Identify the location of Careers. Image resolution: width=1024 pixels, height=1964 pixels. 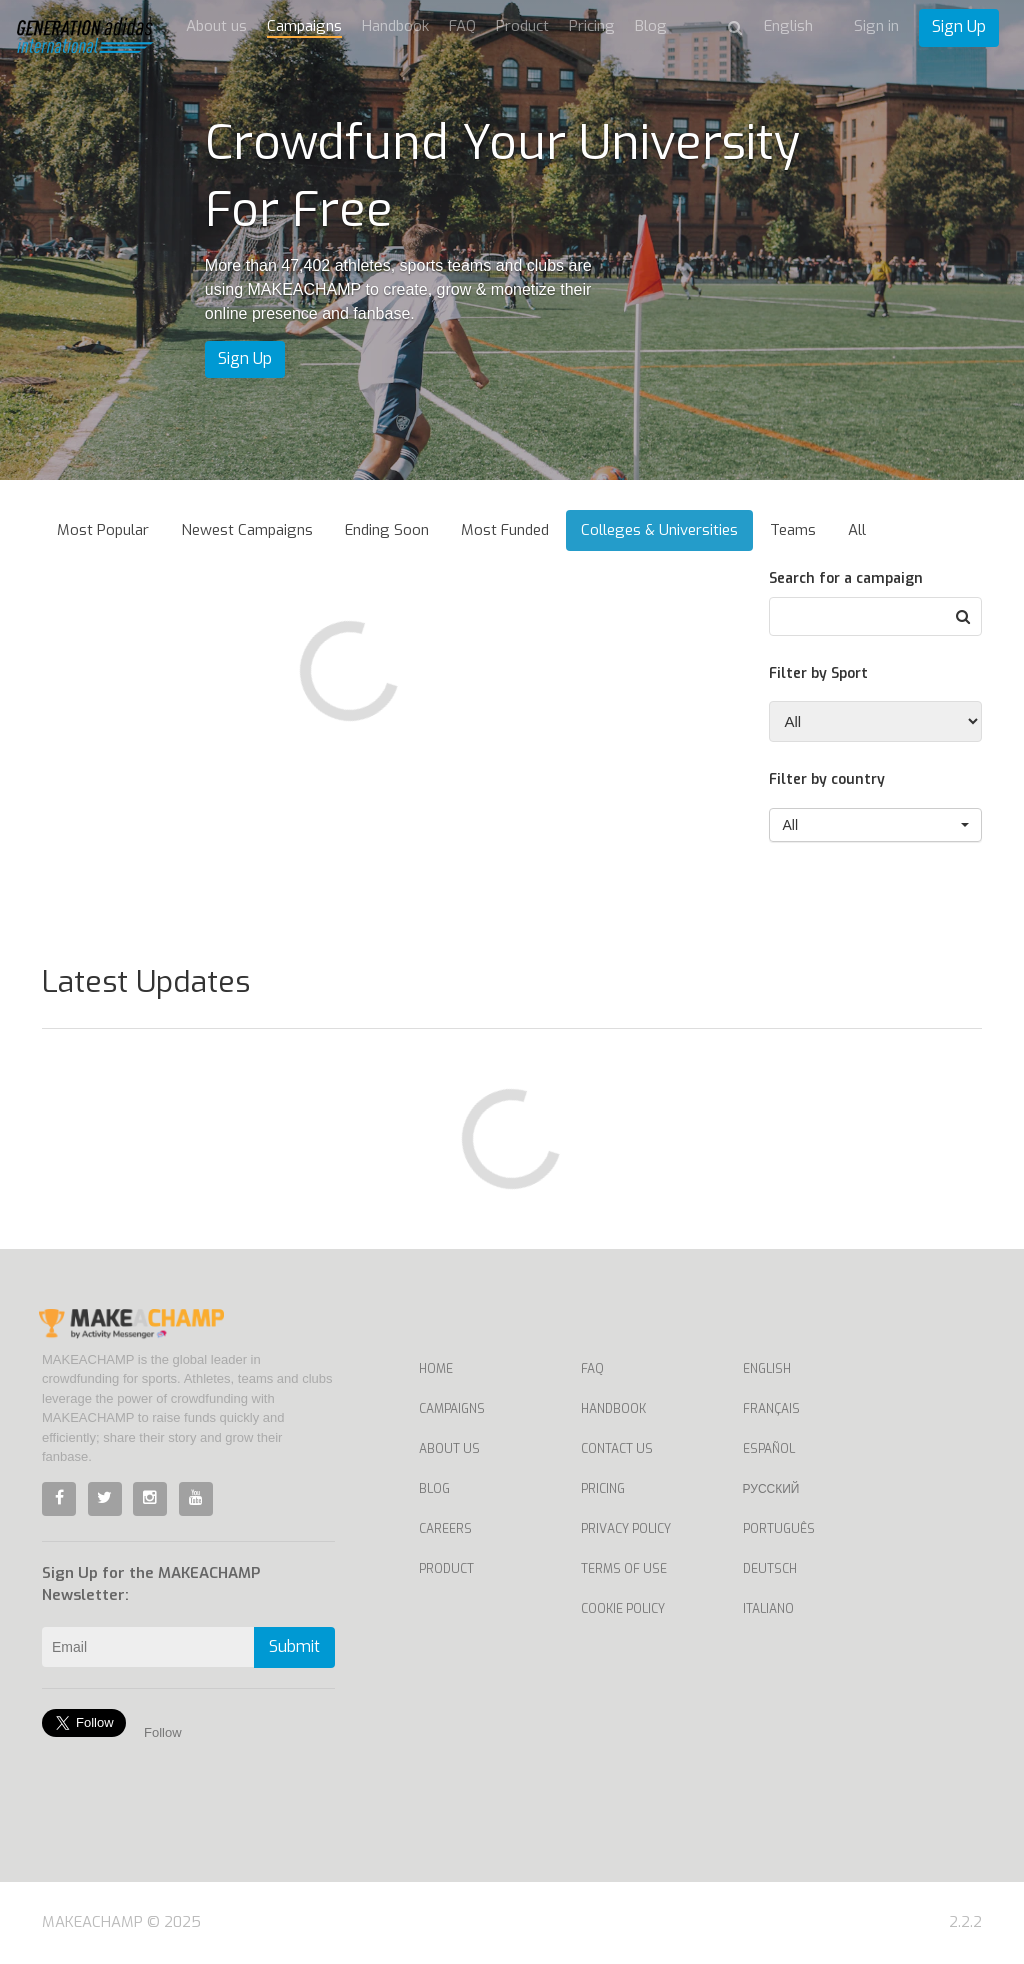
(445, 1529).